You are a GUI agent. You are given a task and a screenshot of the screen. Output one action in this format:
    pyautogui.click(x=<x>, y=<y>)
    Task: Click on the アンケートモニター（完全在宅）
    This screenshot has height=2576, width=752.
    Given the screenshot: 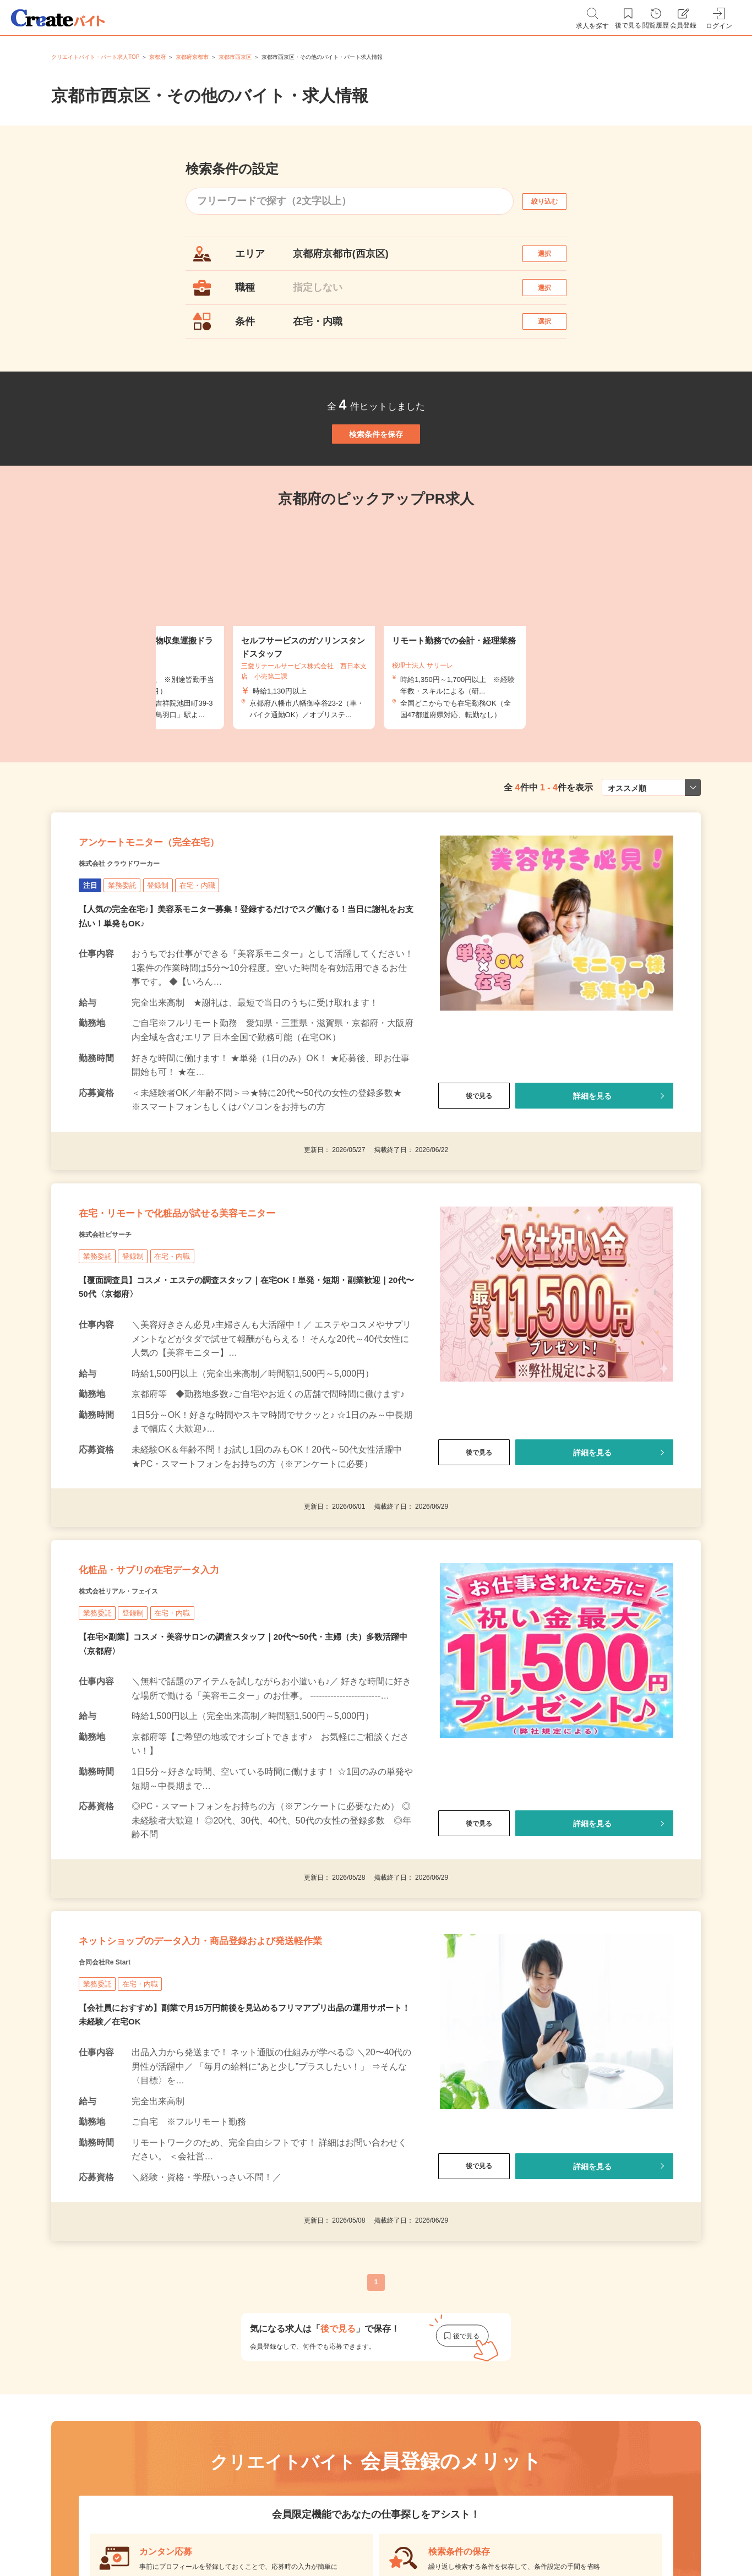 What is the action you would take?
    pyautogui.click(x=188, y=908)
    